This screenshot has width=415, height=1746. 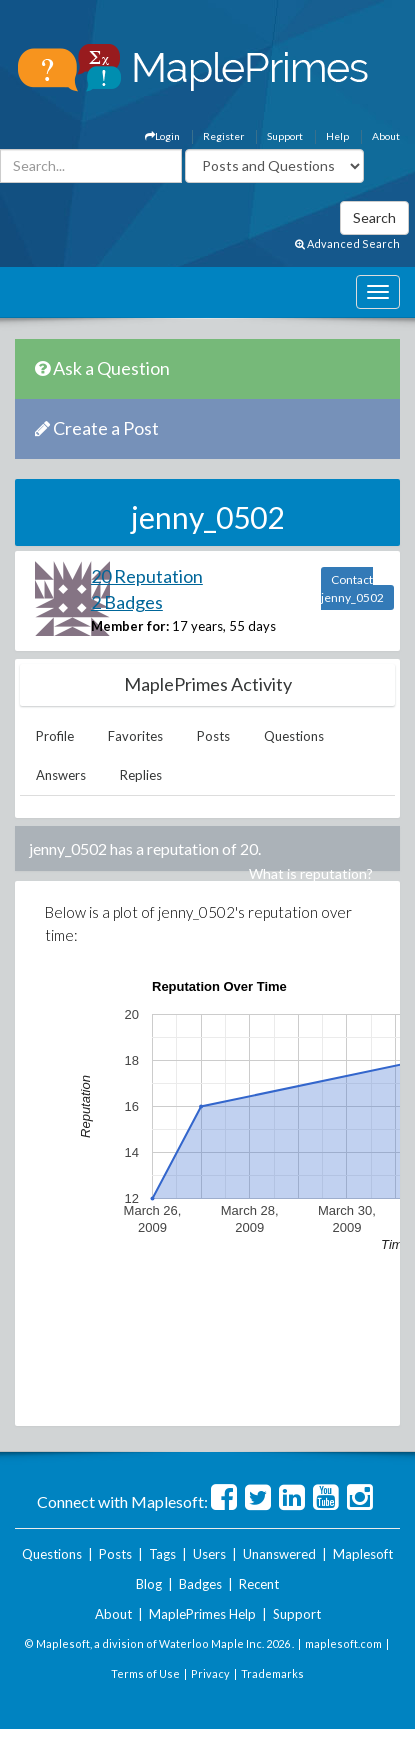 What do you see at coordinates (210, 1673) in the screenshot?
I see `Privacy` at bounding box center [210, 1673].